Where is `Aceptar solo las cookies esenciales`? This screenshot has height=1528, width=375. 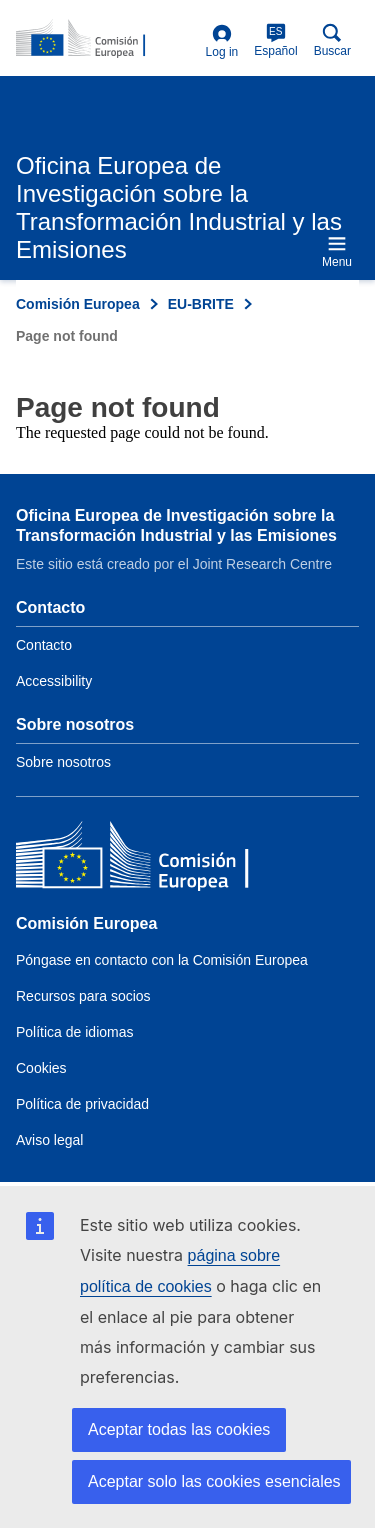
Aceptar solo las cookies esenciales is located at coordinates (214, 1481).